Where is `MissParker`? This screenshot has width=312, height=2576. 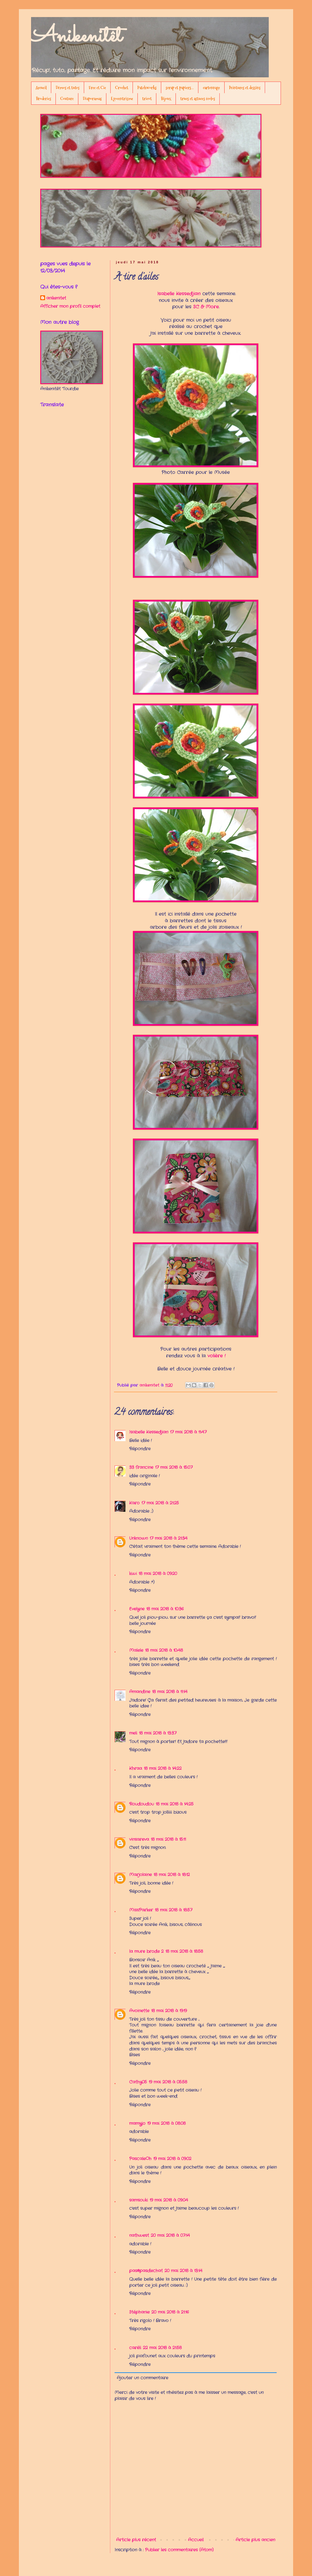 MissParker is located at coordinates (141, 1910).